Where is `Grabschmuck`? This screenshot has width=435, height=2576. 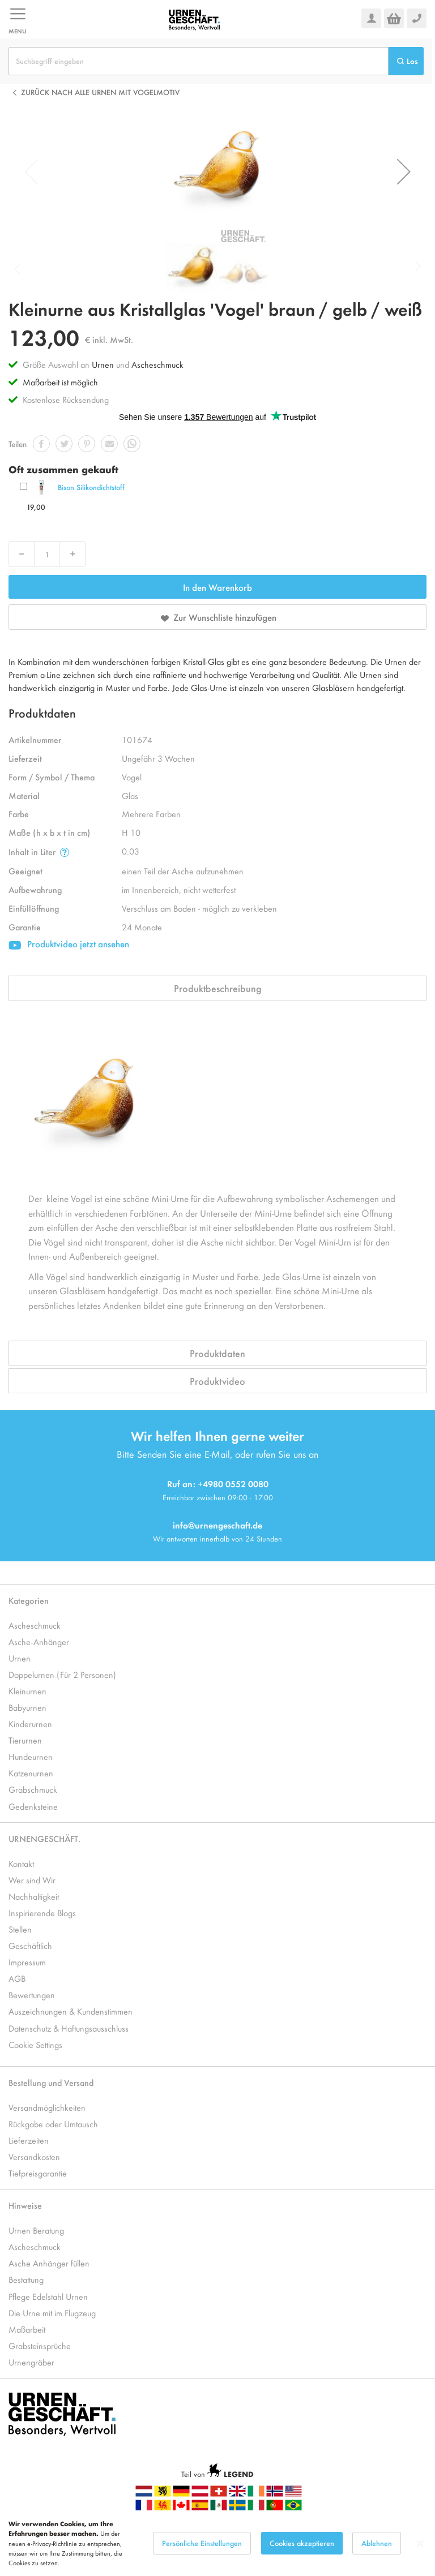 Grabschmuck is located at coordinates (32, 1789).